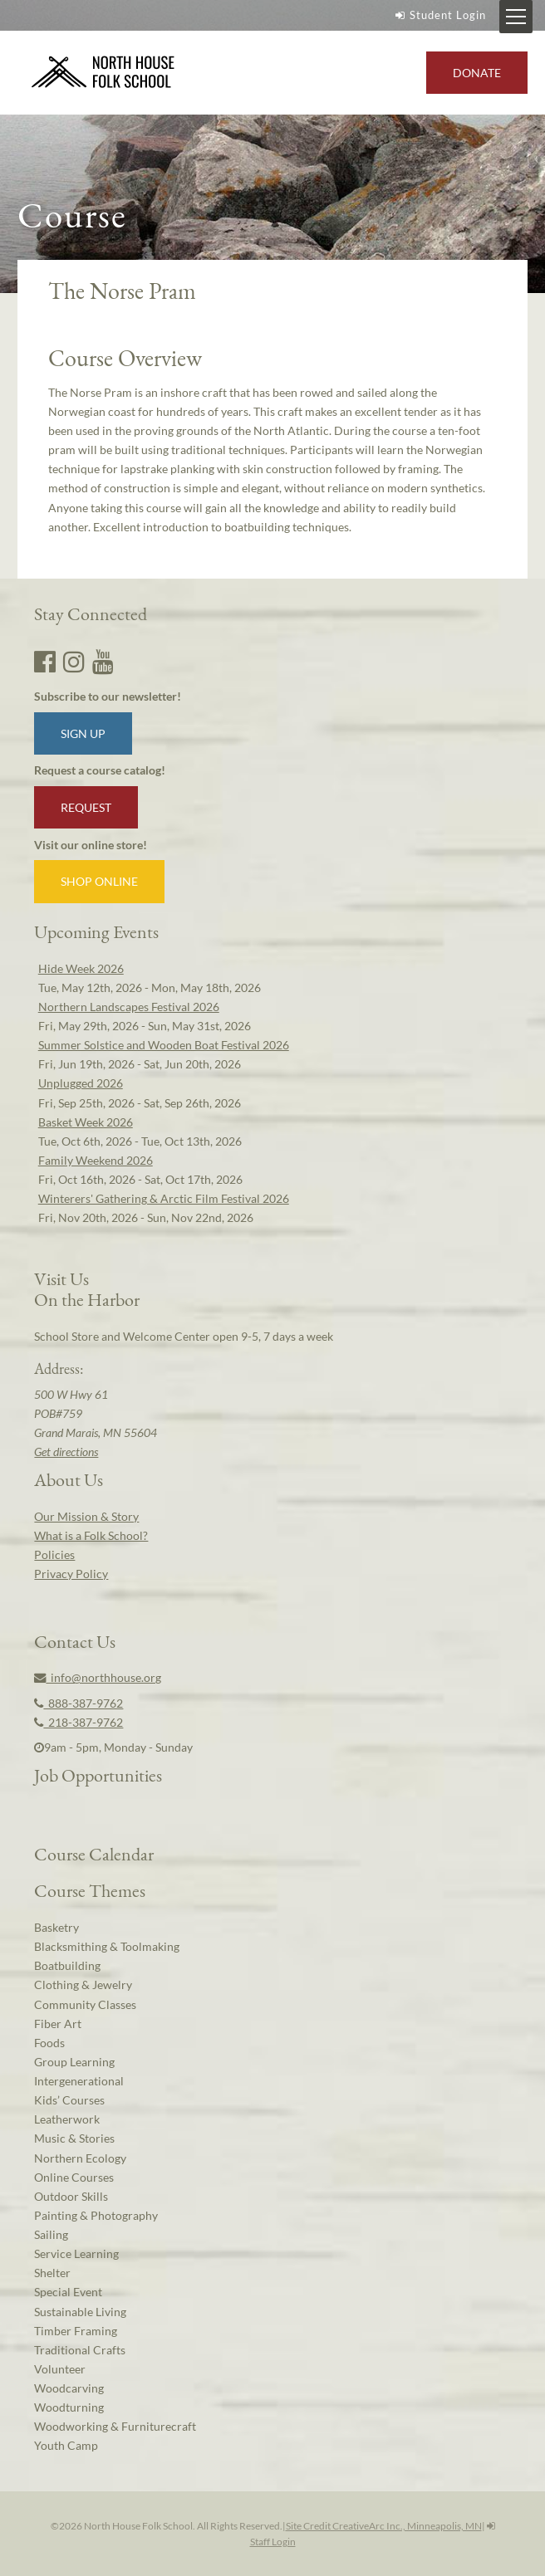 This screenshot has height=2576, width=545. What do you see at coordinates (96, 931) in the screenshot?
I see `Upcoming Events` at bounding box center [96, 931].